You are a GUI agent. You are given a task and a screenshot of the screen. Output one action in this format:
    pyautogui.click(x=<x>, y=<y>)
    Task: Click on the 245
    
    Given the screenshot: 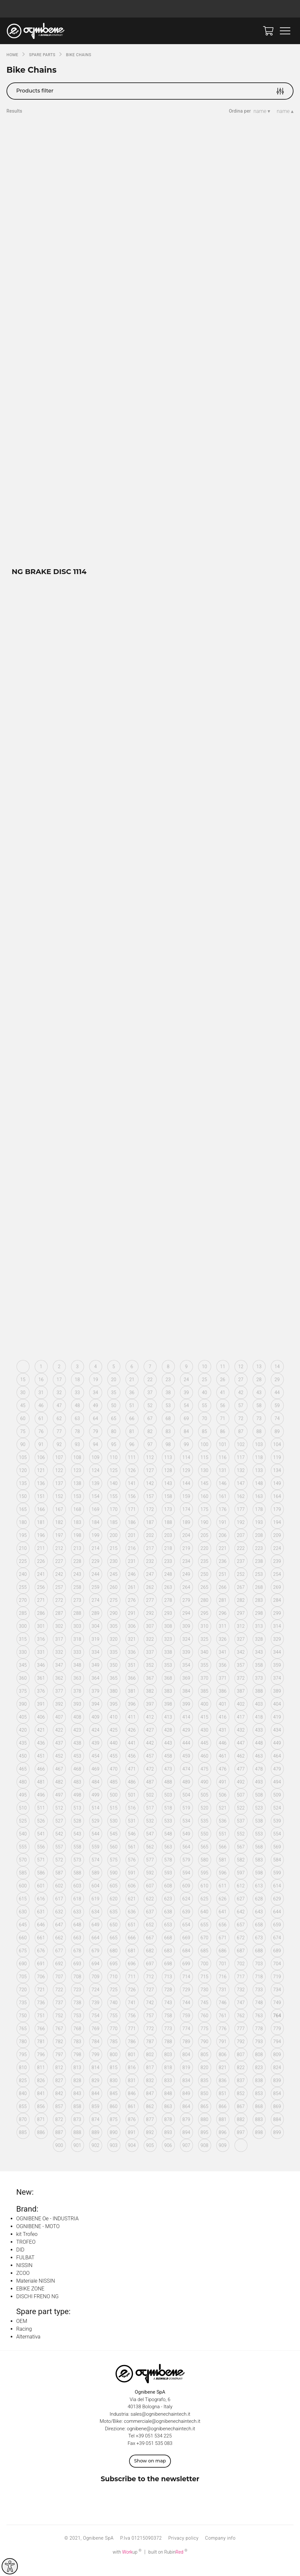 What is the action you would take?
    pyautogui.click(x=113, y=1584)
    